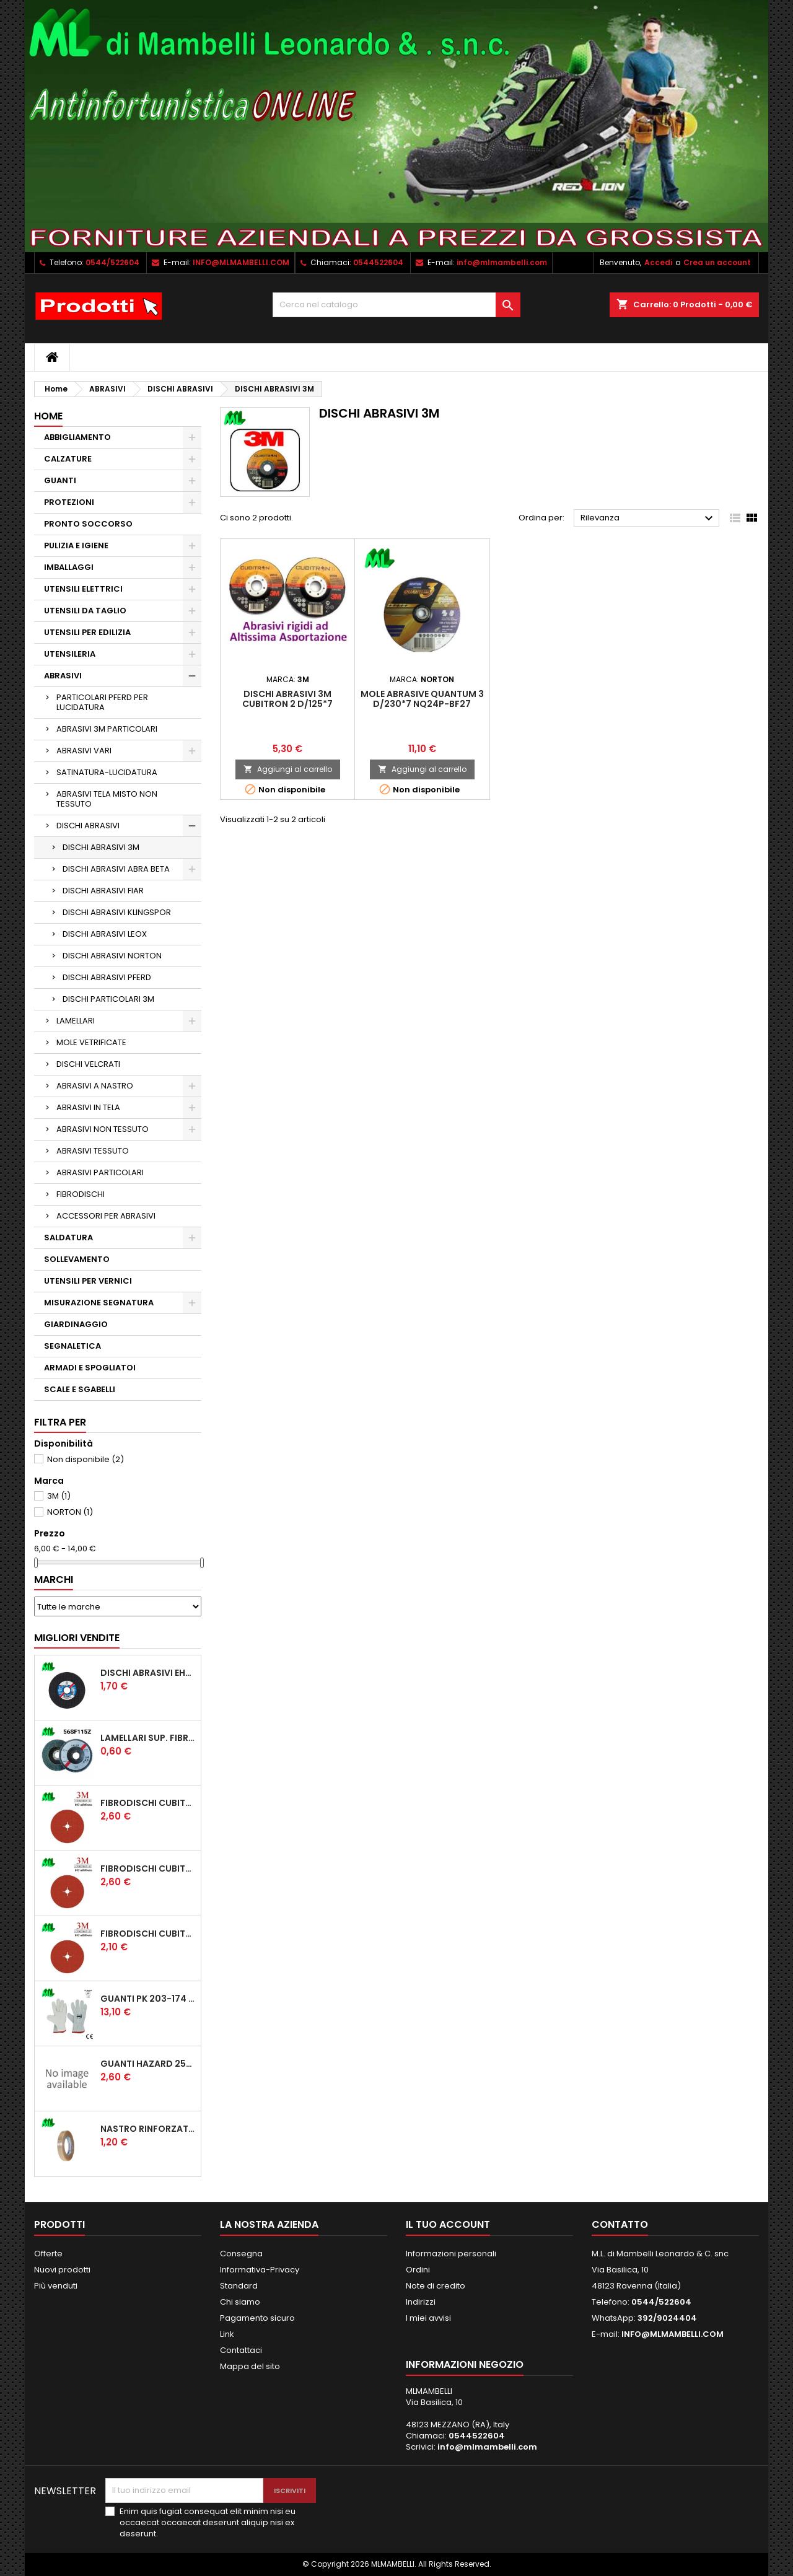 This screenshot has height=2576, width=793. Describe the element at coordinates (94, 1086) in the screenshot. I see `ABRASIVI A NASTRO` at that location.